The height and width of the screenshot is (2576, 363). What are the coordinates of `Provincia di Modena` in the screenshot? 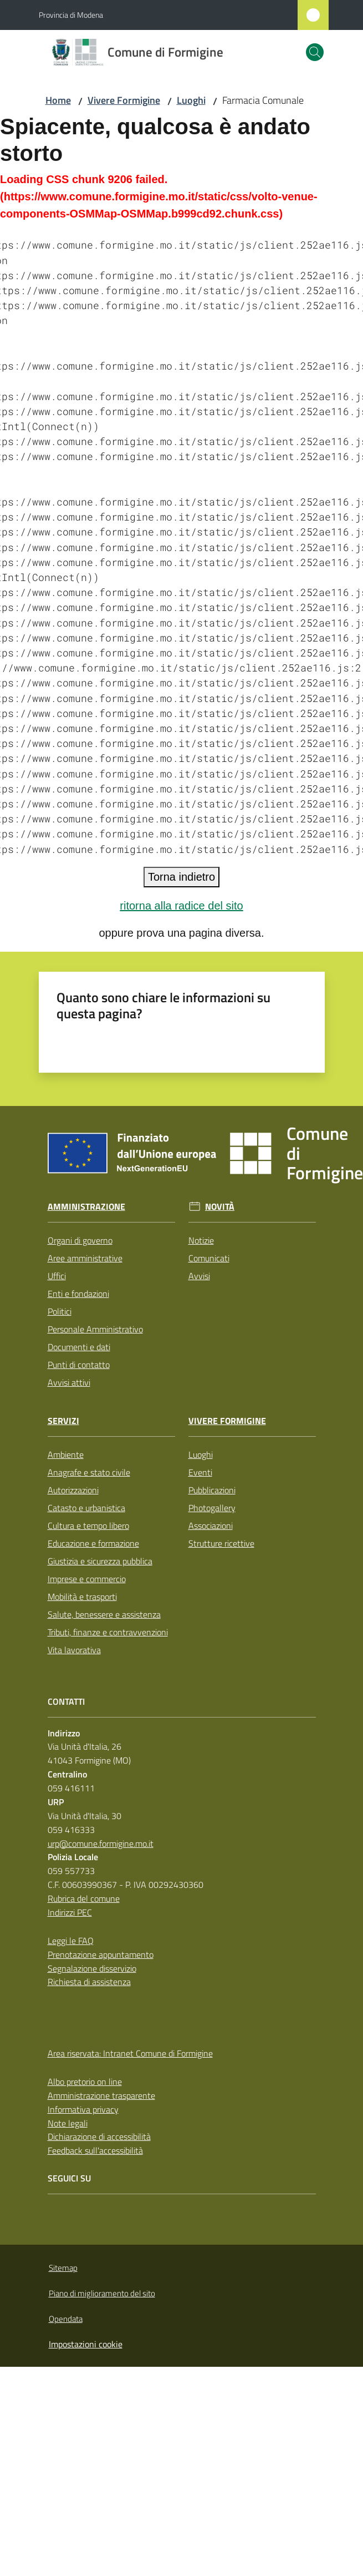 It's located at (71, 15).